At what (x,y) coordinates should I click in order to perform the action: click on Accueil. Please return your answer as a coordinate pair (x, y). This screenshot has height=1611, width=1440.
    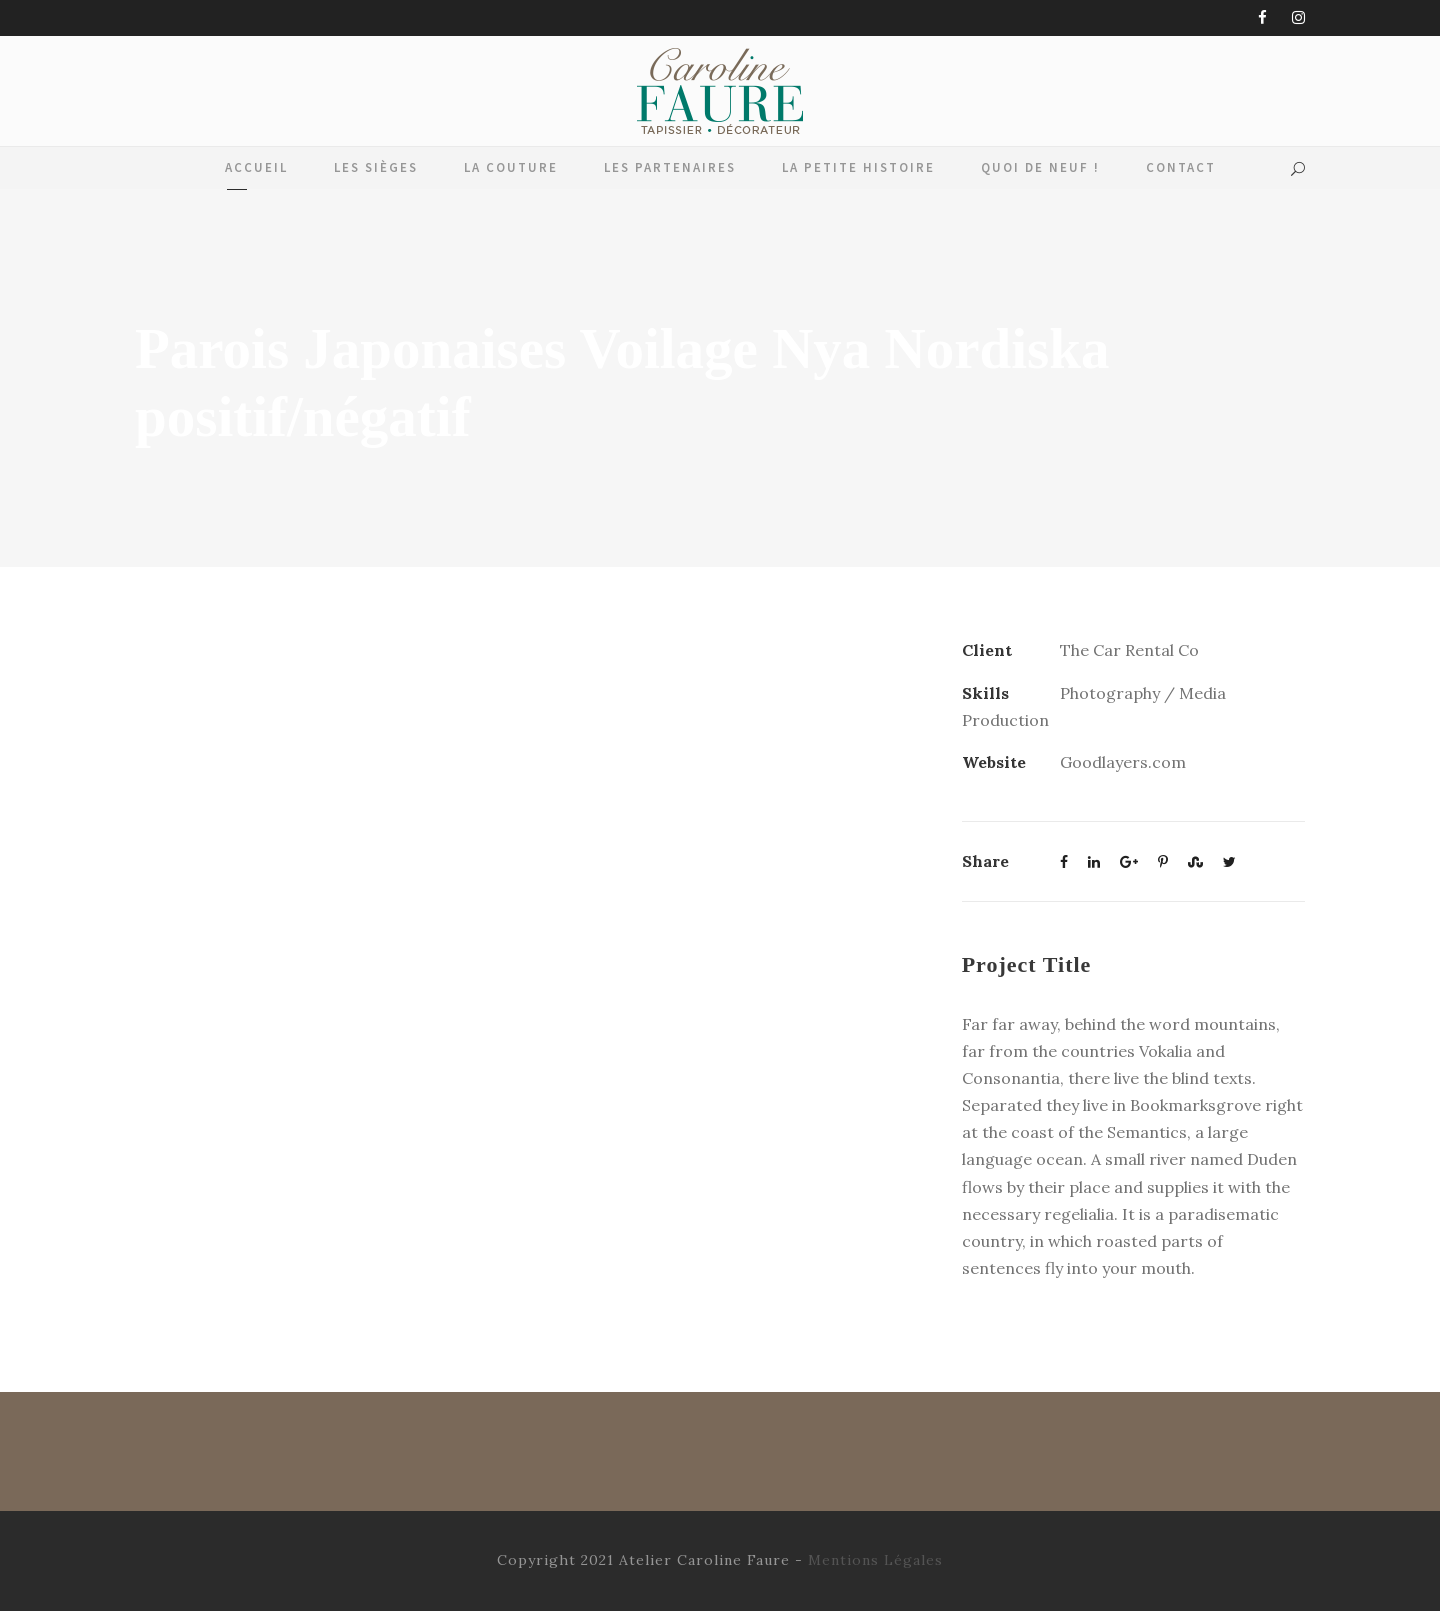
    Looking at the image, I should click on (256, 167).